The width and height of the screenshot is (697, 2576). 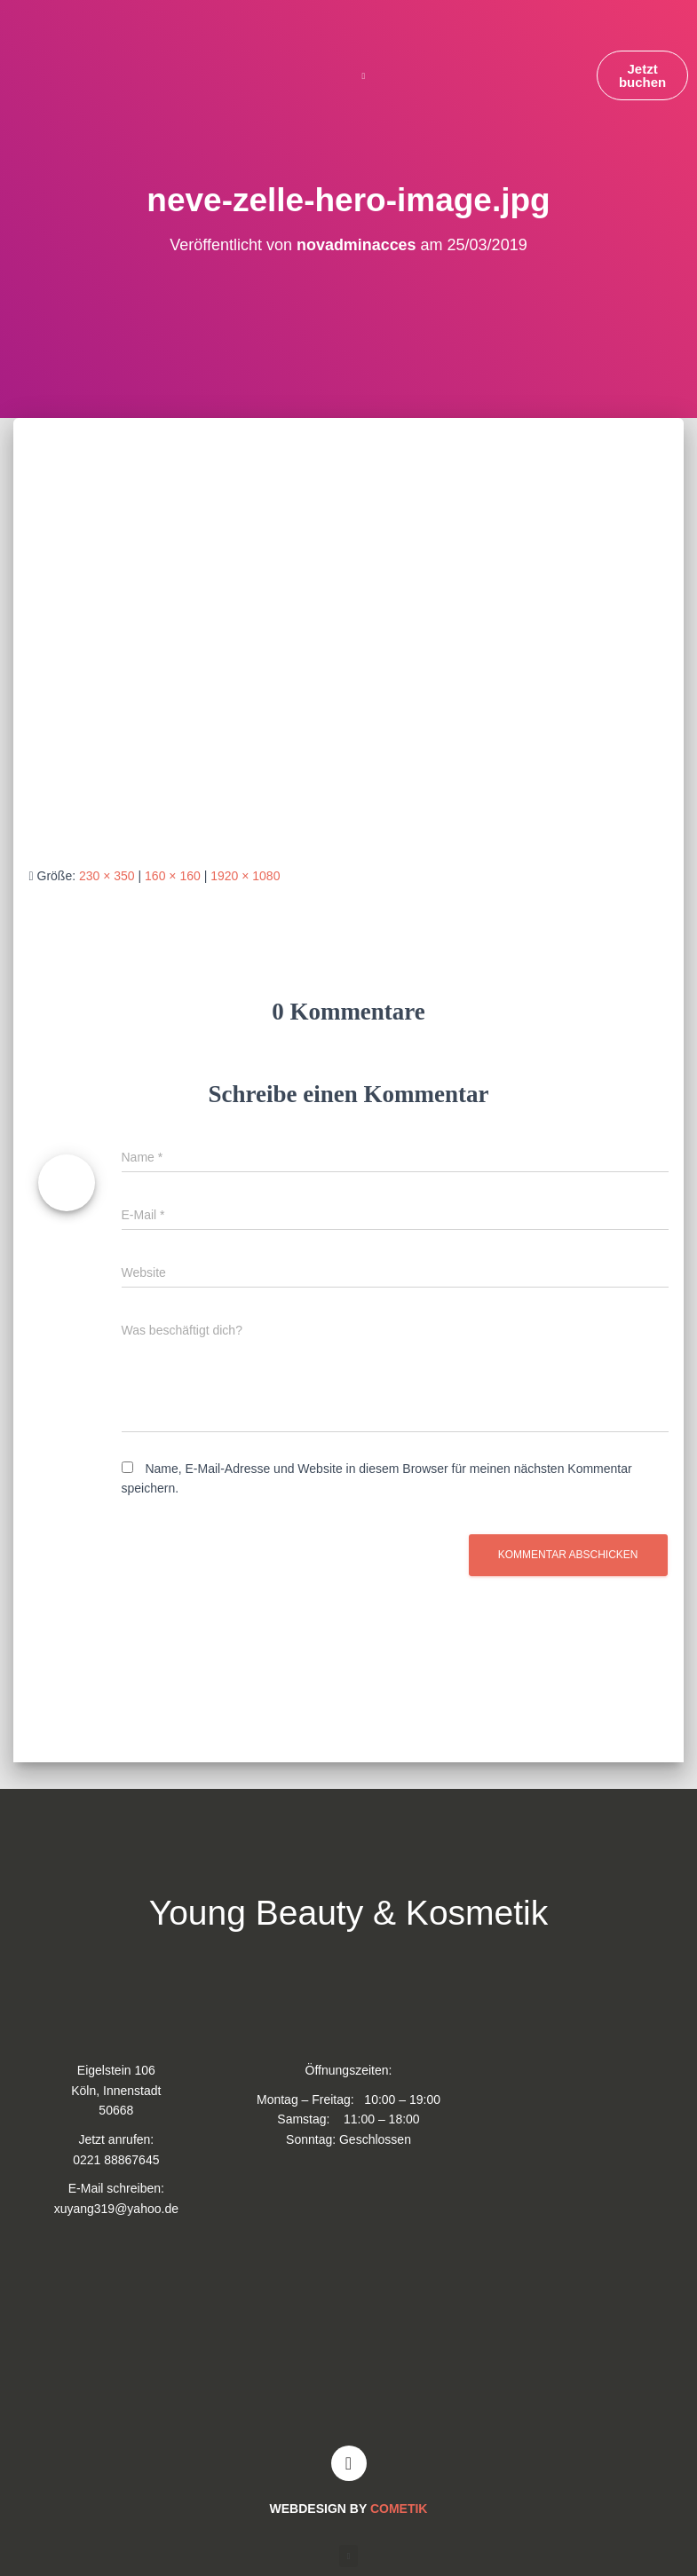 I want to click on 0221 88867645, so click(x=116, y=2160).